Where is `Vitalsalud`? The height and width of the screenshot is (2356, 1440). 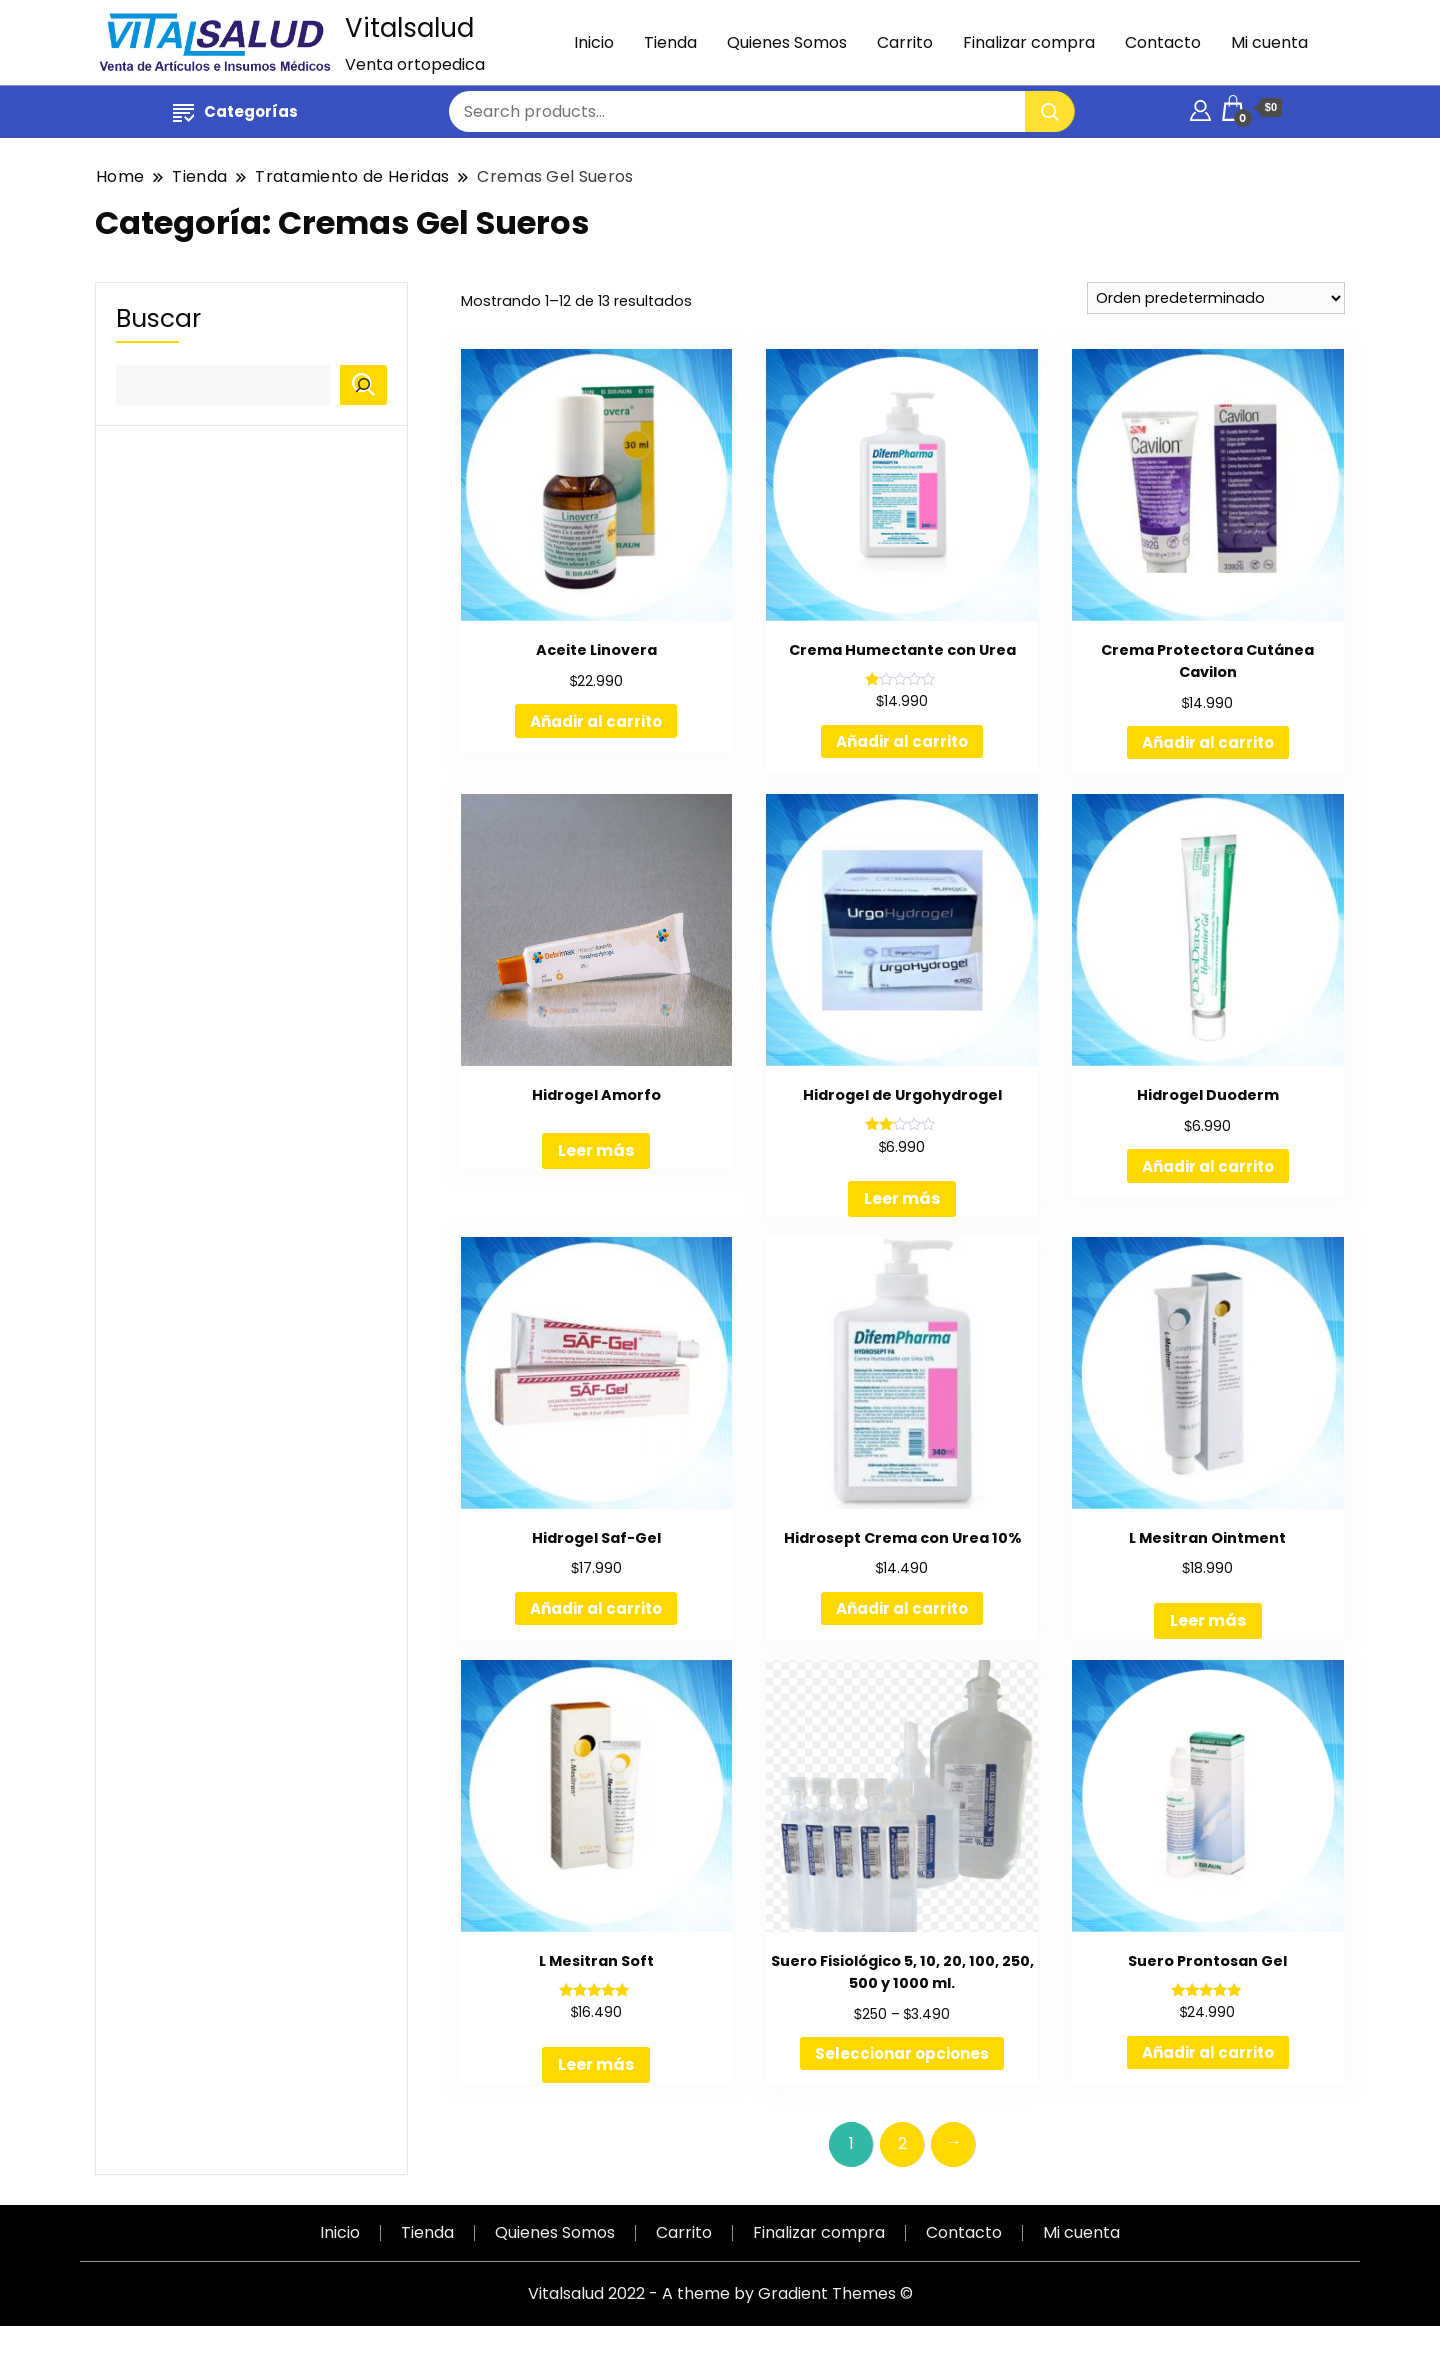
Vitalsalud is located at coordinates (409, 28).